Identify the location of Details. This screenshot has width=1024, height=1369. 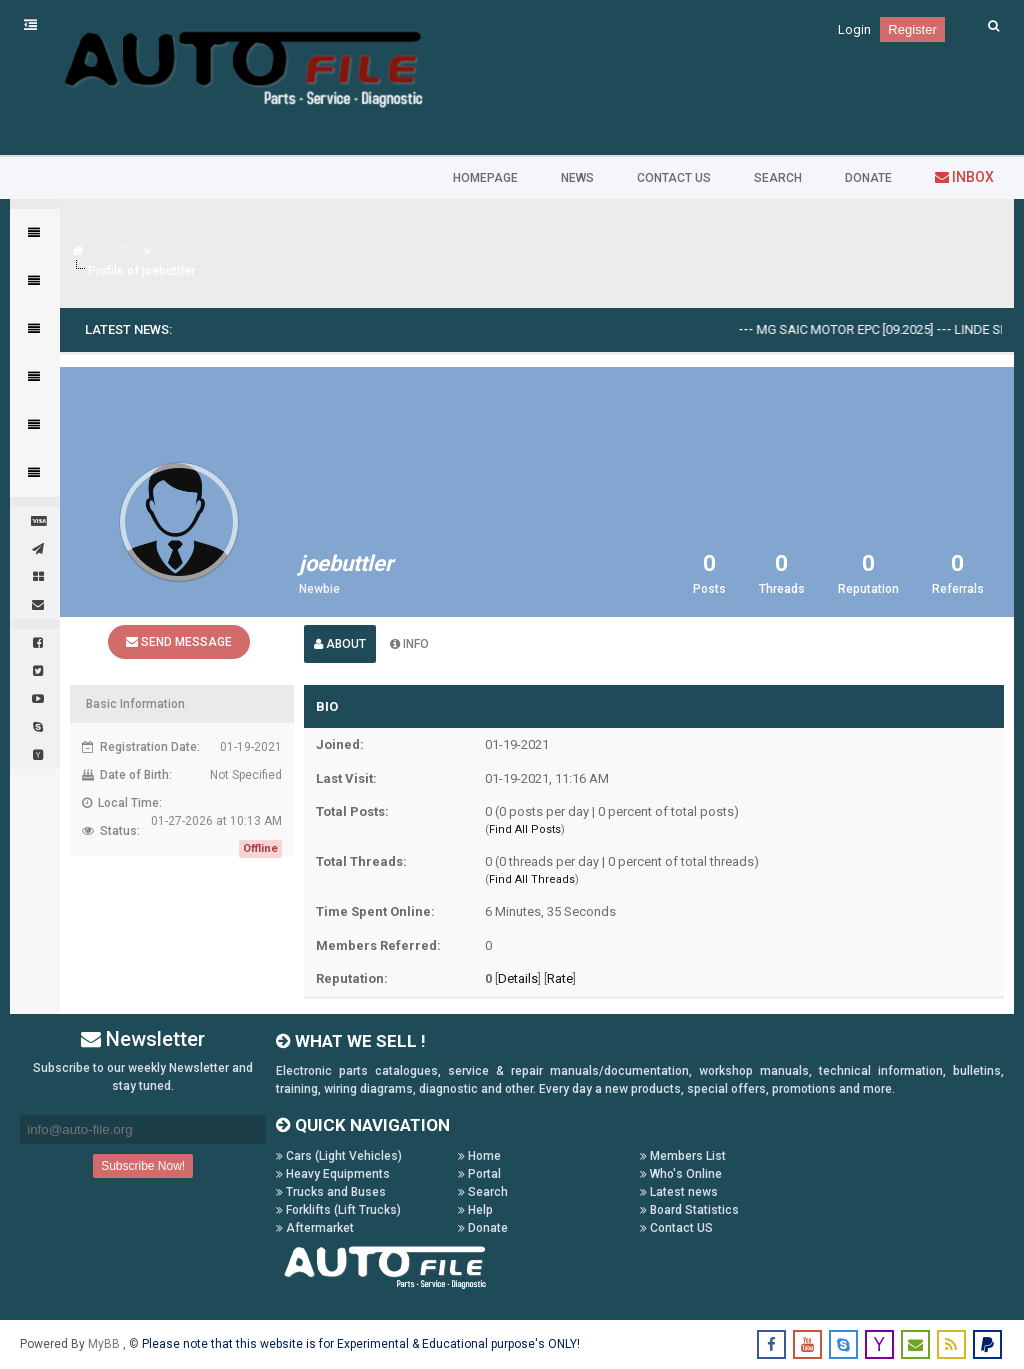
(518, 978).